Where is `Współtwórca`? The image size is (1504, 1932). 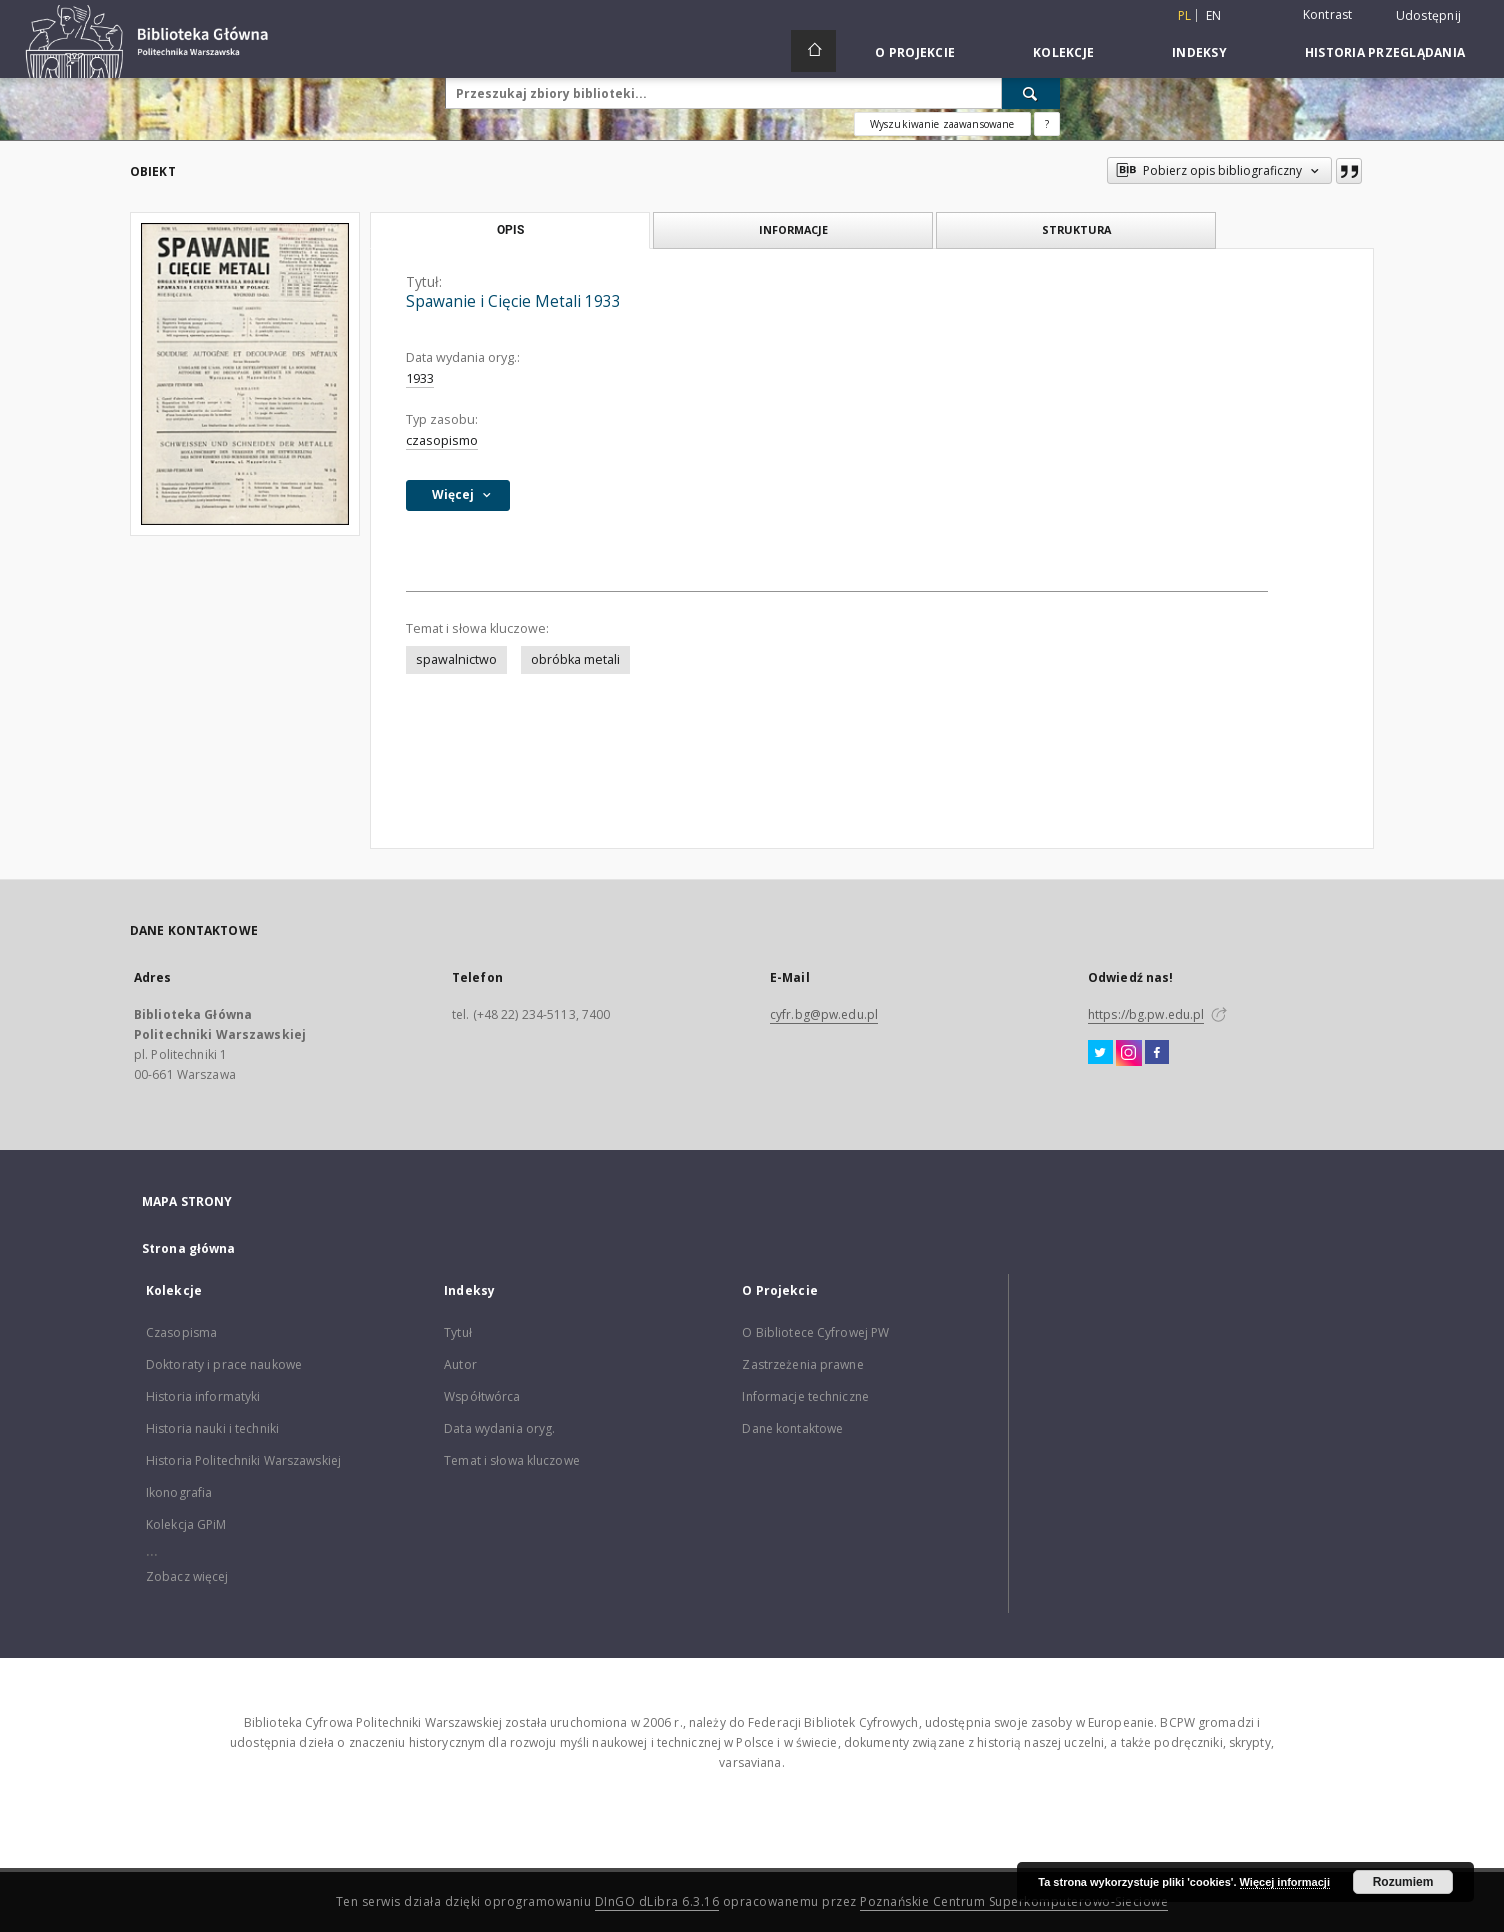
Współtwórca is located at coordinates (482, 1396).